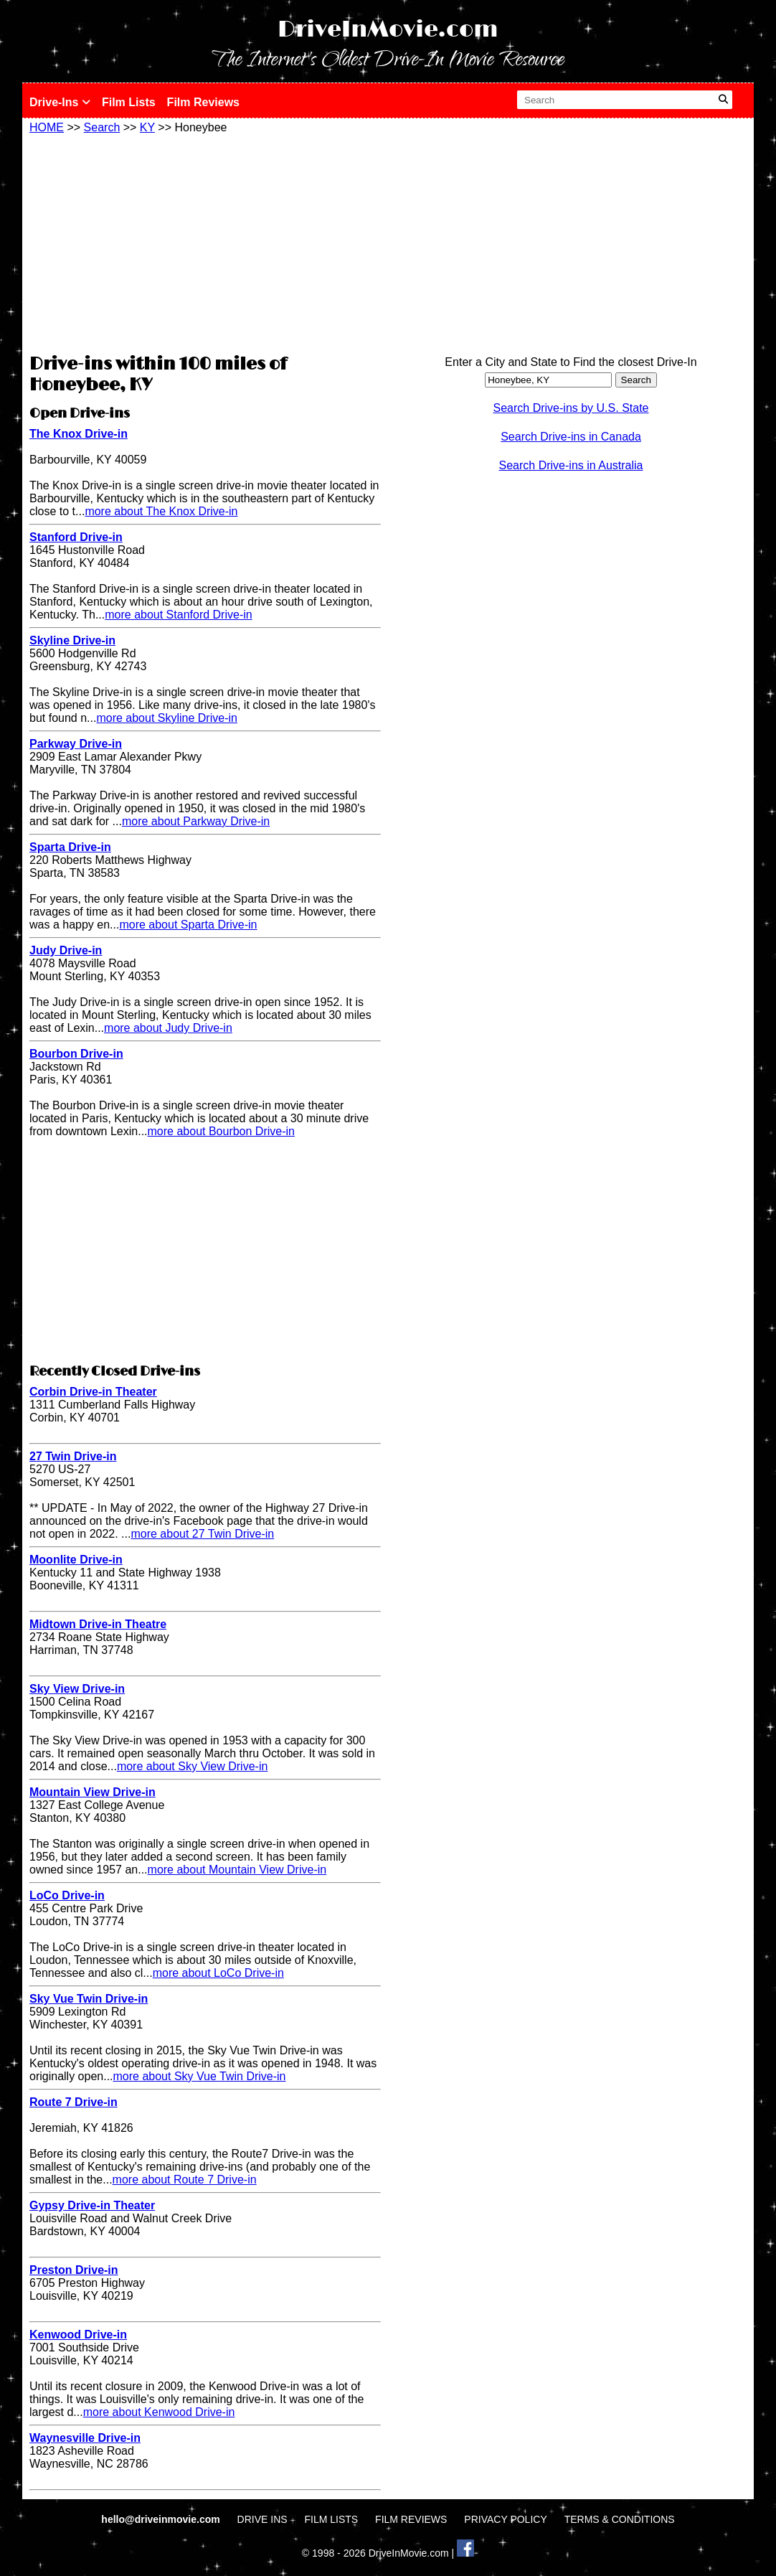  I want to click on Mountain View Drive-in, so click(92, 1792).